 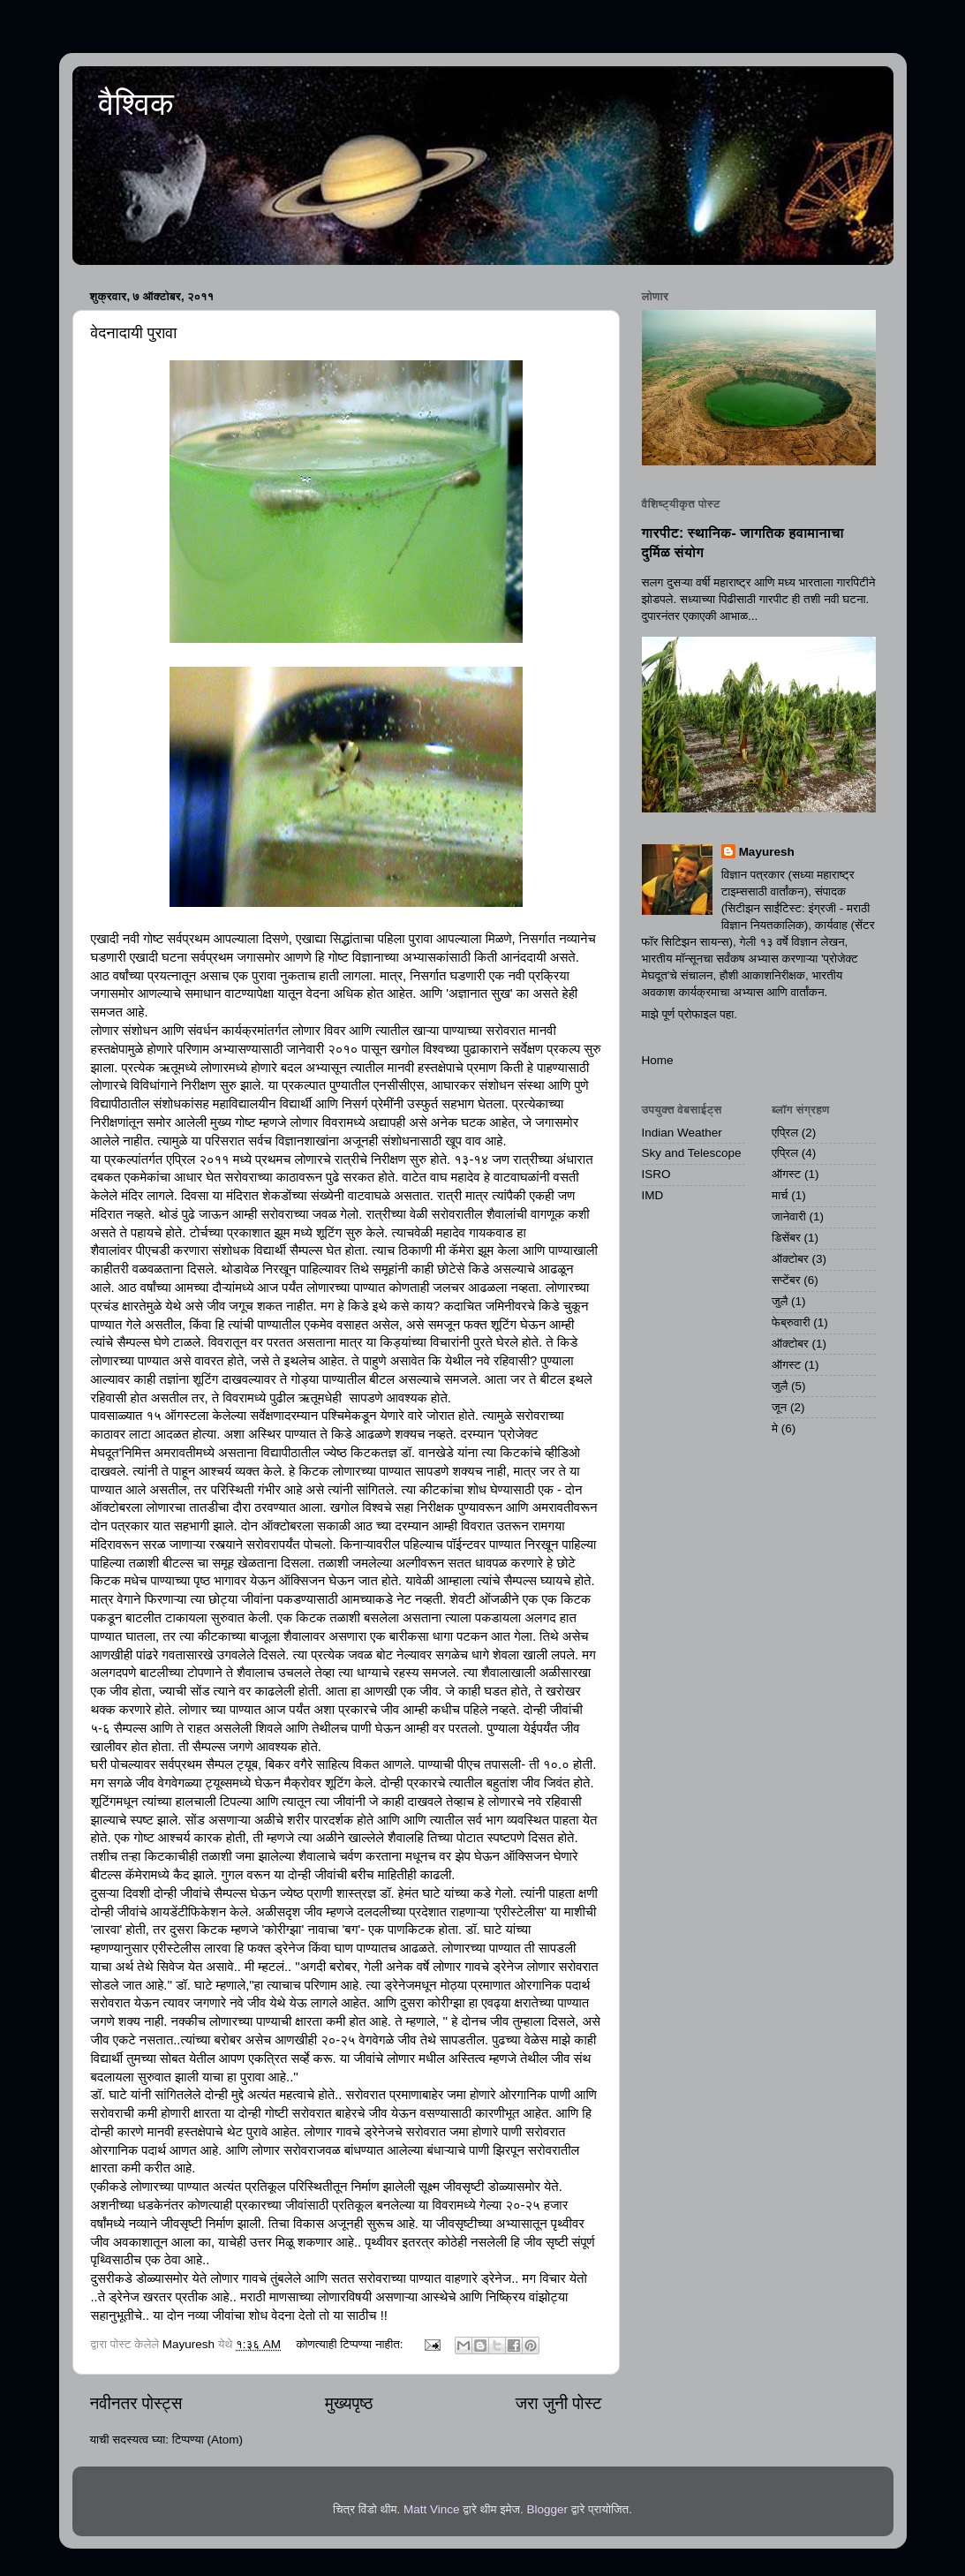 What do you see at coordinates (134, 333) in the screenshot?
I see `वेदनादायी पुरावा` at bounding box center [134, 333].